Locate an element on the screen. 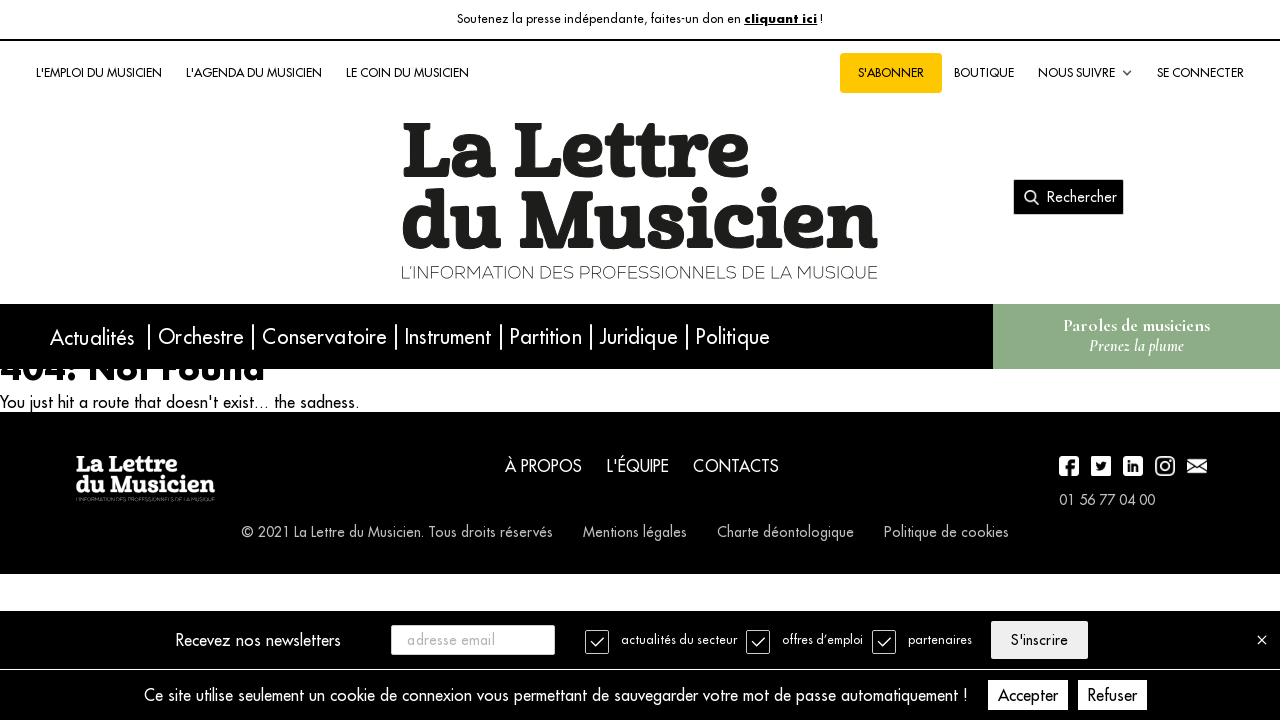 Image resolution: width=1280 pixels, height=720 pixels. Accepter [Accept cookies] is located at coordinates (1028, 695).